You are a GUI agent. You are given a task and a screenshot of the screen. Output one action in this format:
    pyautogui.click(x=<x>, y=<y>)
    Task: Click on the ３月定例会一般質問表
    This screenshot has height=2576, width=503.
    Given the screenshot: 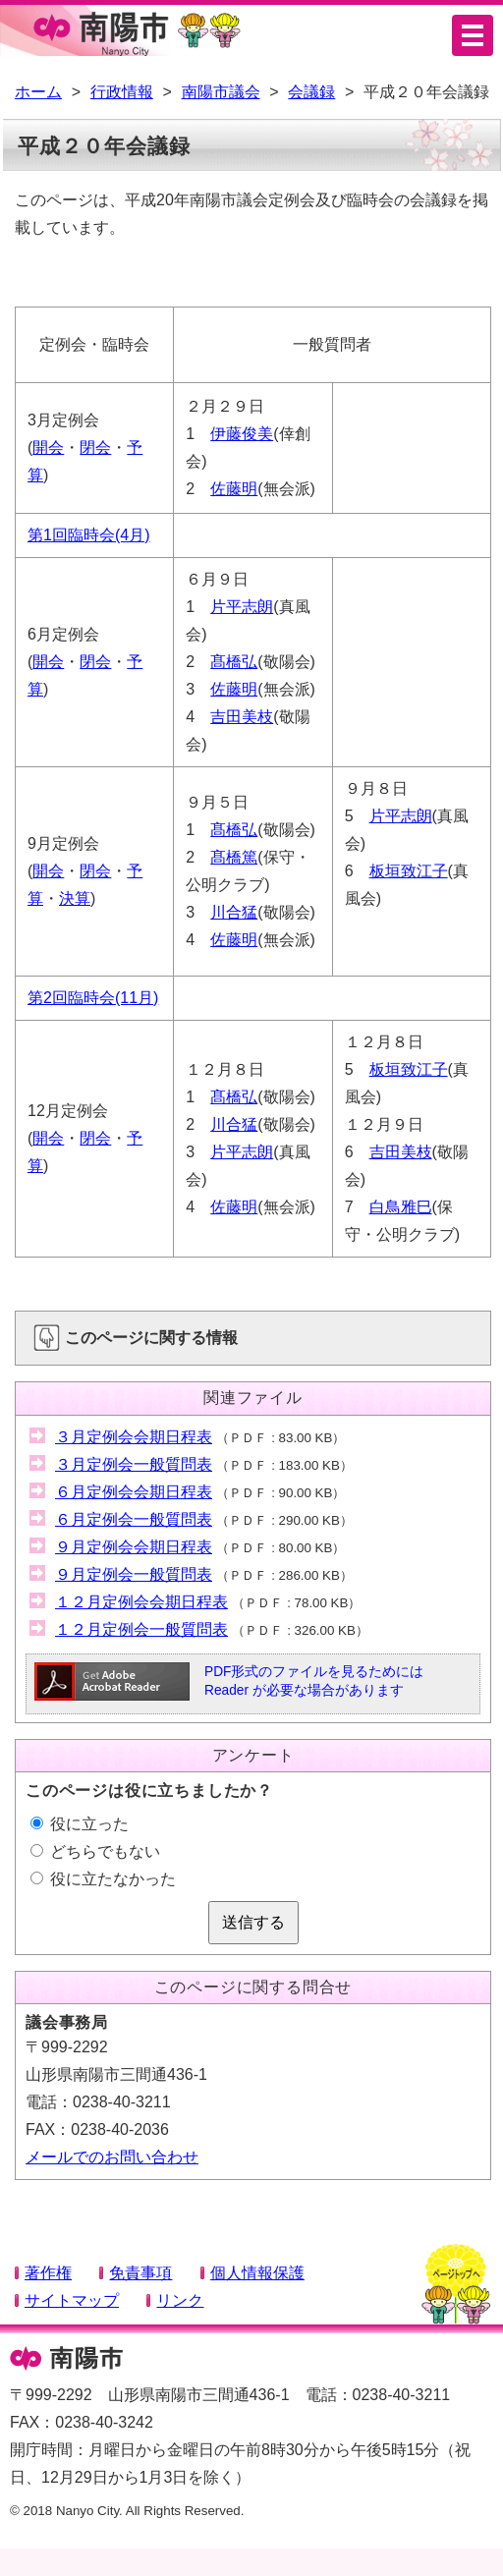 What is the action you would take?
    pyautogui.click(x=133, y=1464)
    